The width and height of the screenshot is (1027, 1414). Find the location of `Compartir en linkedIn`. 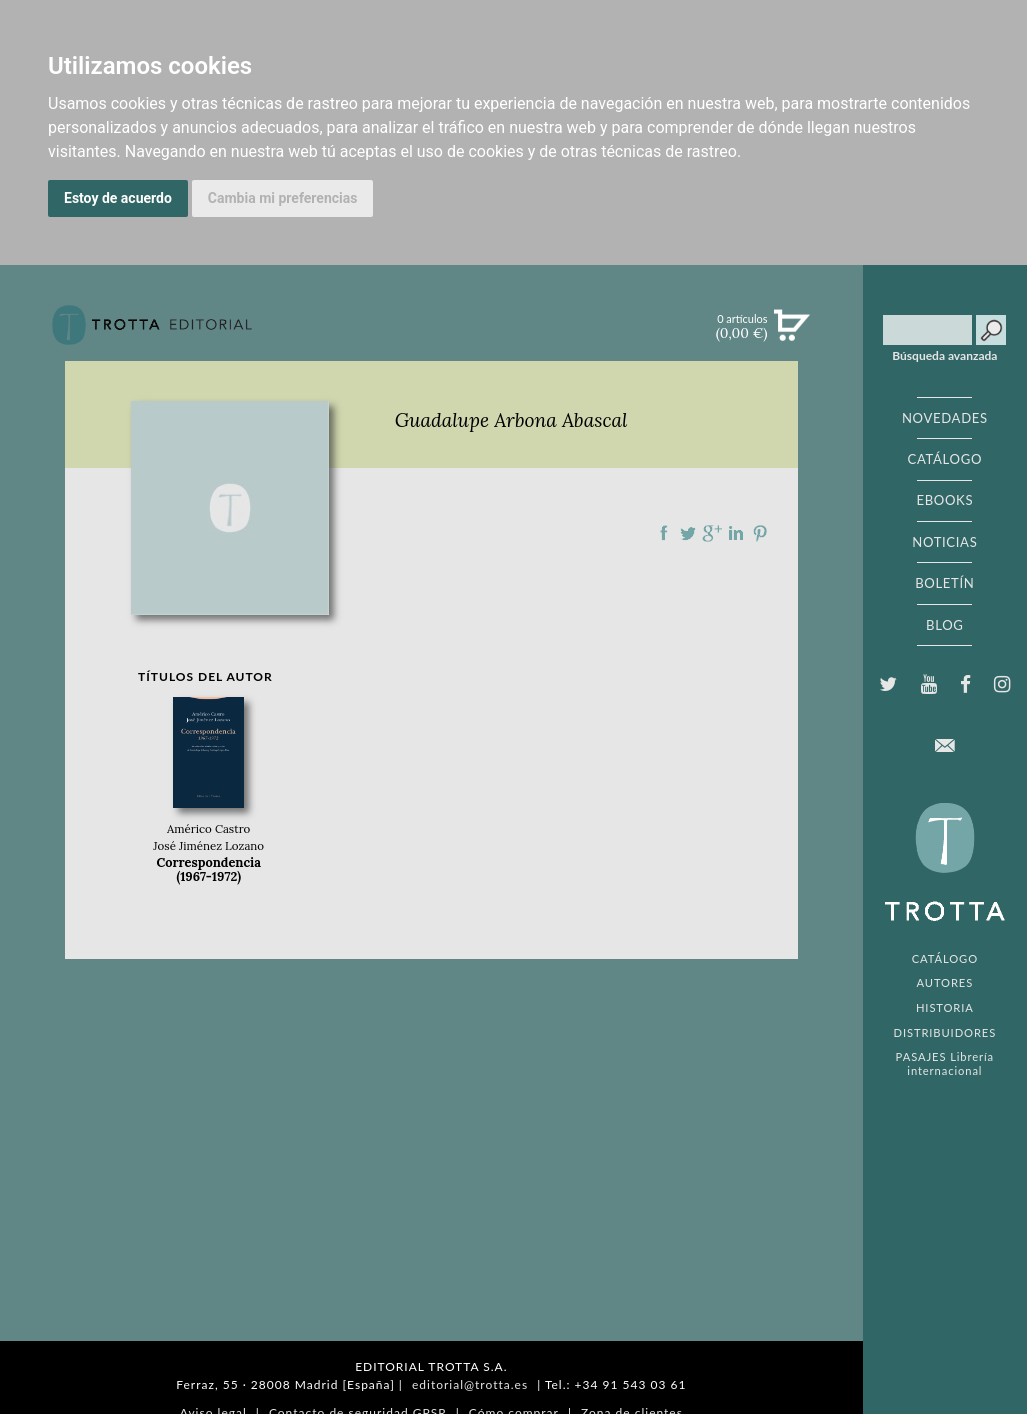

Compartir en linkedIn is located at coordinates (736, 533).